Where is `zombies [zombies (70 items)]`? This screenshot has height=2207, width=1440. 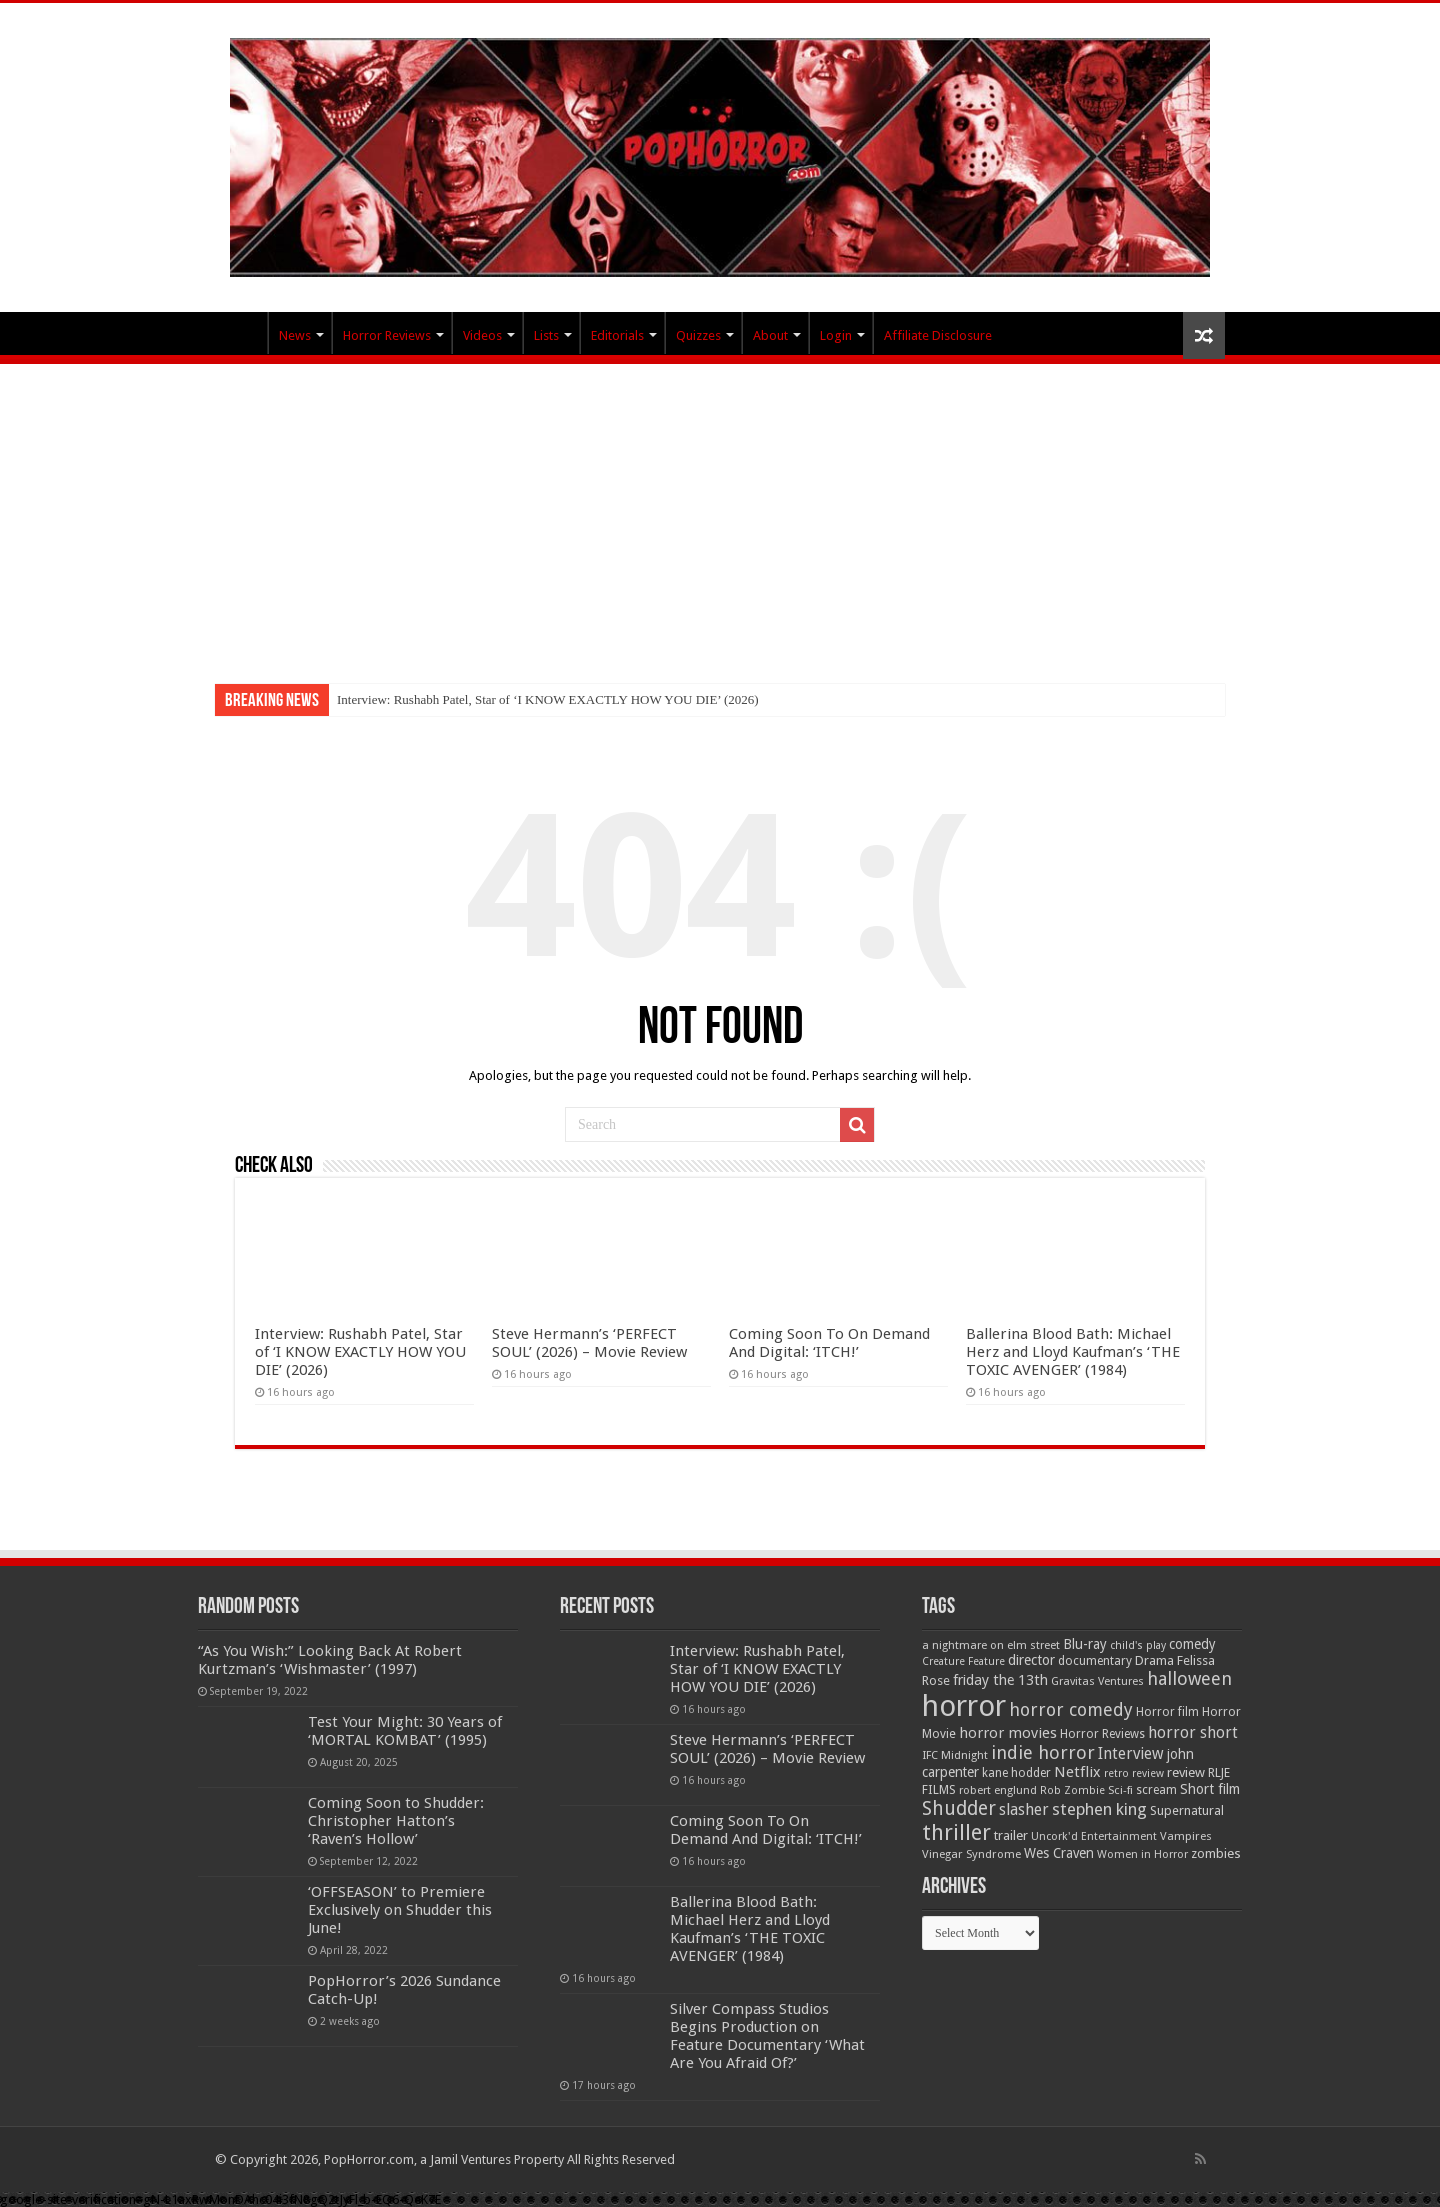 zombies [zombies (70 items)] is located at coordinates (1216, 1853).